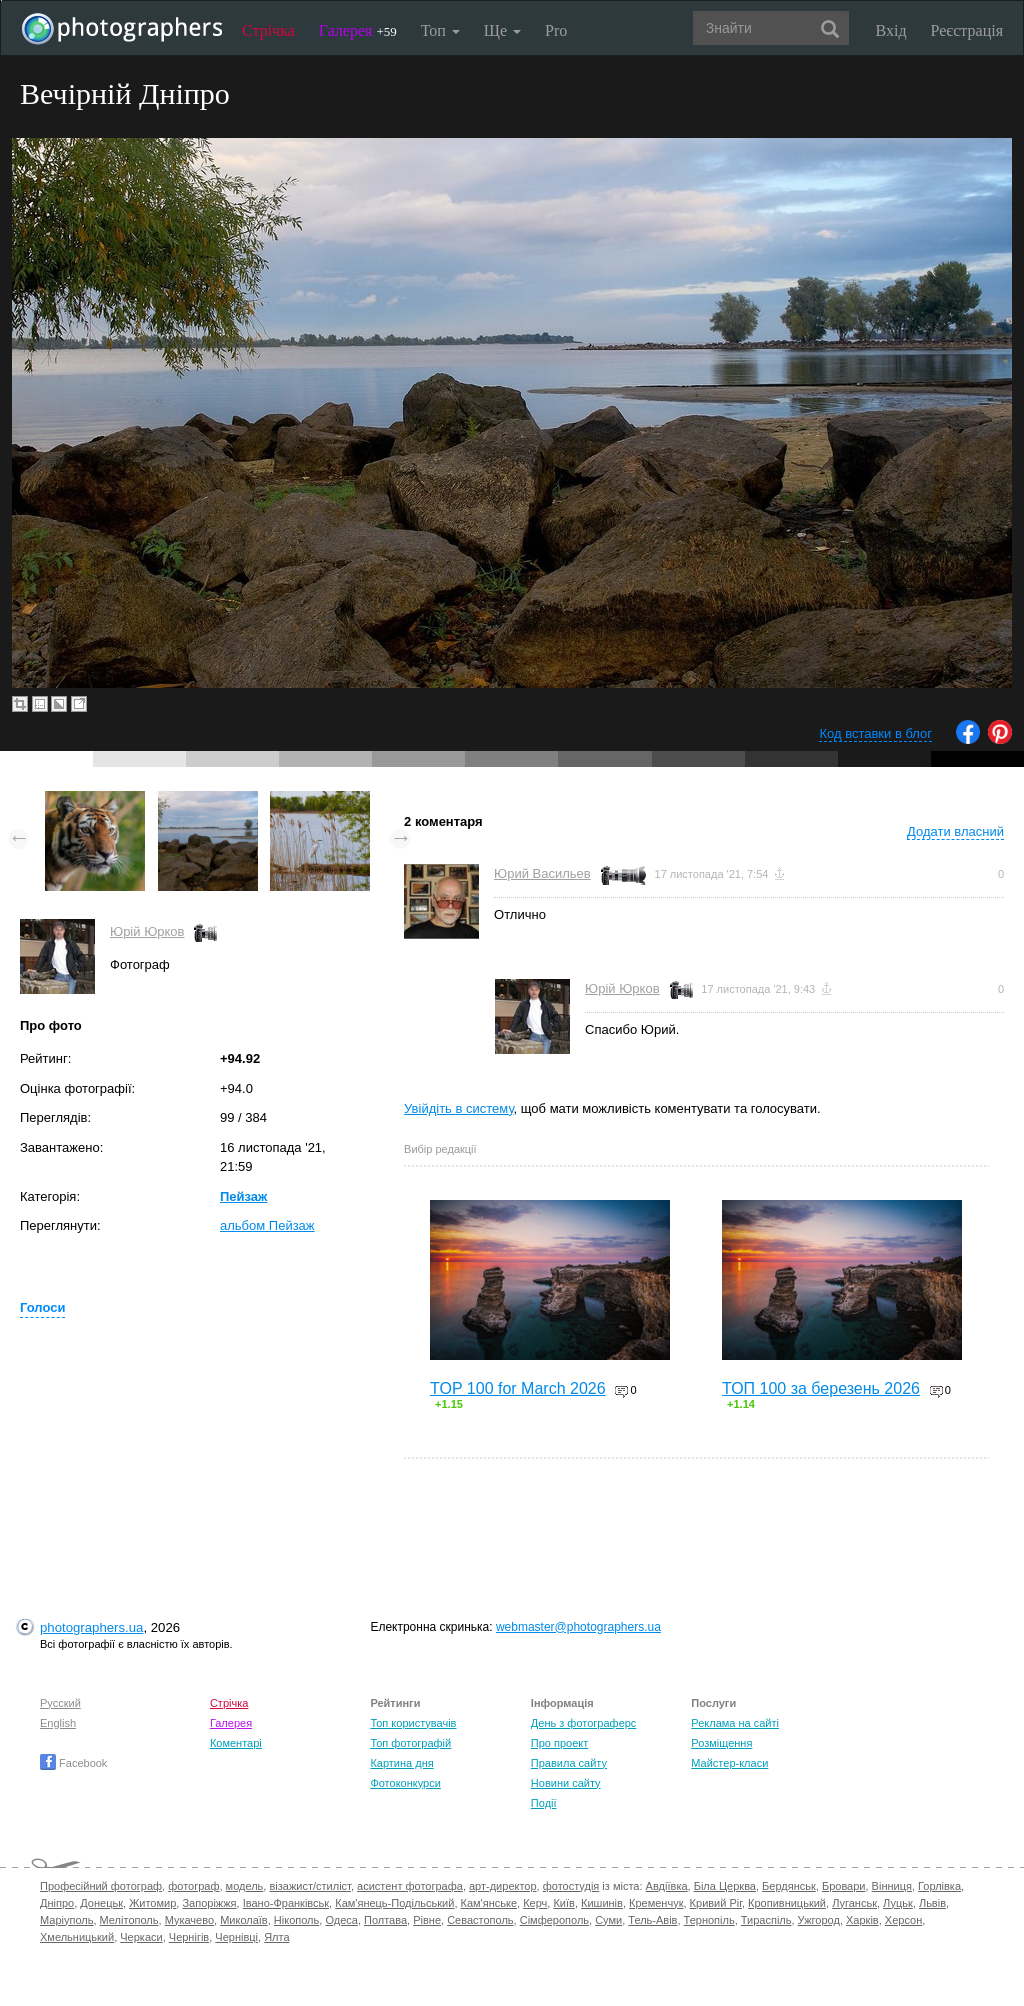 The height and width of the screenshot is (2006, 1024). What do you see at coordinates (844, 1886) in the screenshot?
I see `Бровари` at bounding box center [844, 1886].